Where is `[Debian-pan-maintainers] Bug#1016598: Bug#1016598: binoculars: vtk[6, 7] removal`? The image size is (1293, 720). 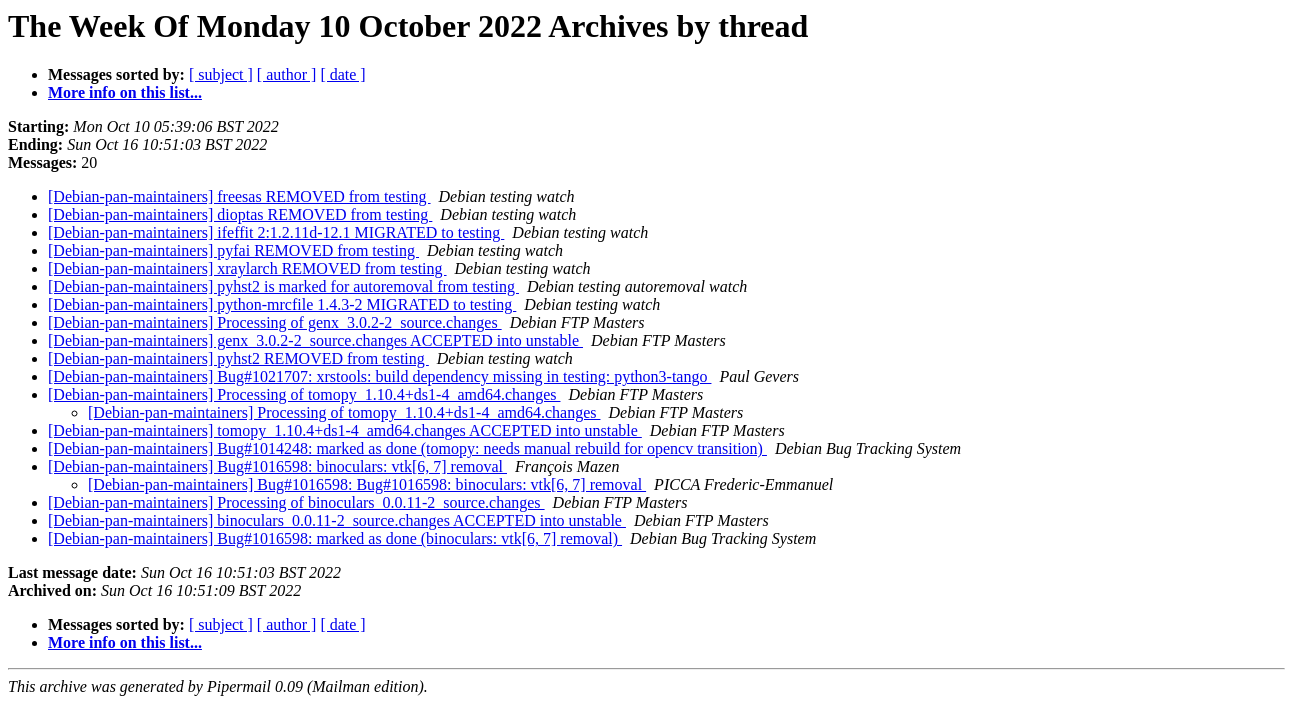
[Debian-pan-maintainers] Bug#1016598: Bug#1016598: binoculars: vtk[6, 7] removal is located at coordinates (367, 484).